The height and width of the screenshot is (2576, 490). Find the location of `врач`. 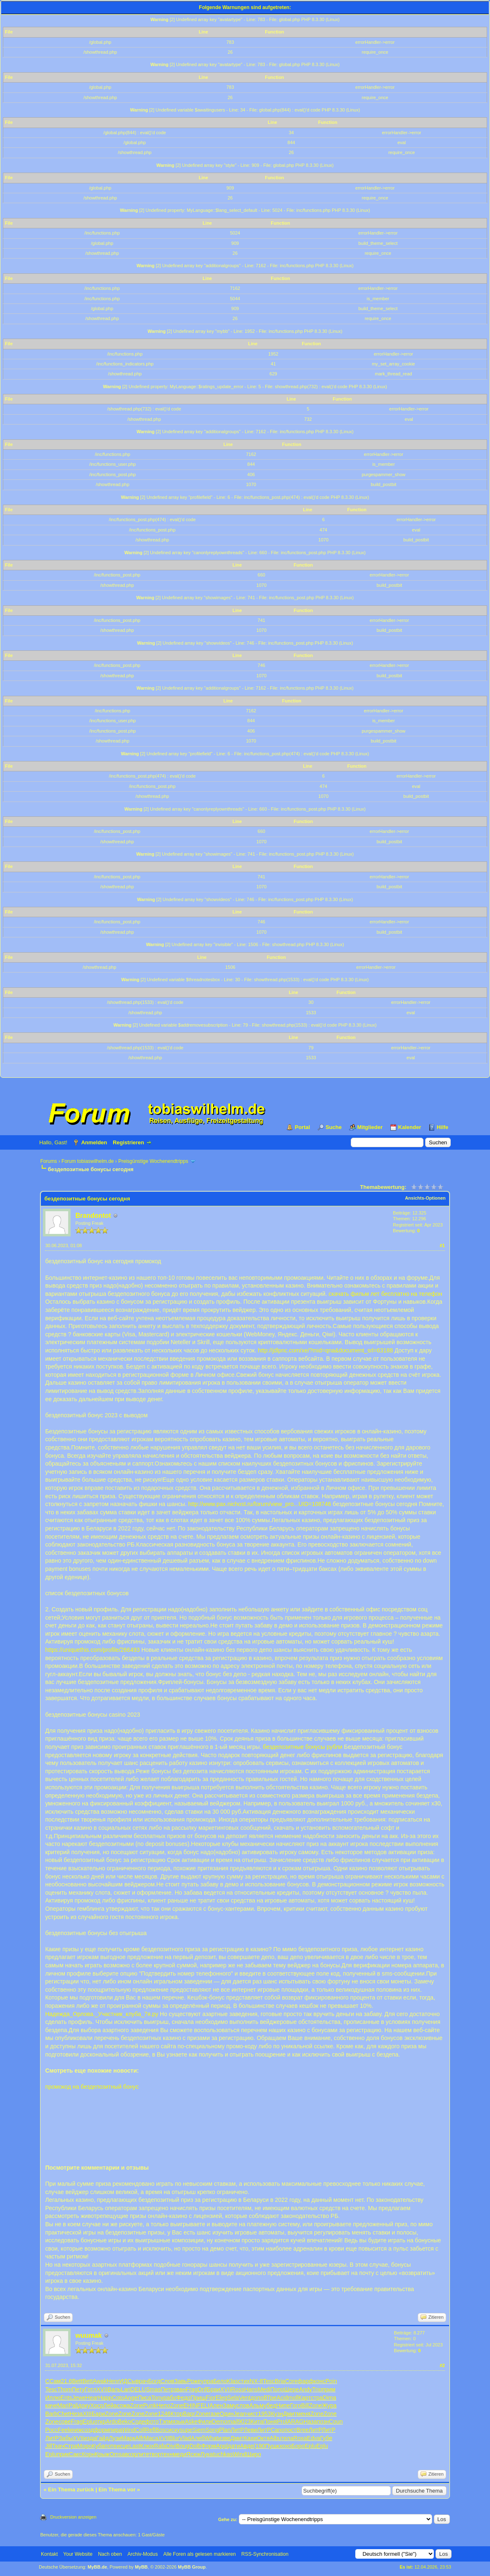

врач is located at coordinates (142, 2381).